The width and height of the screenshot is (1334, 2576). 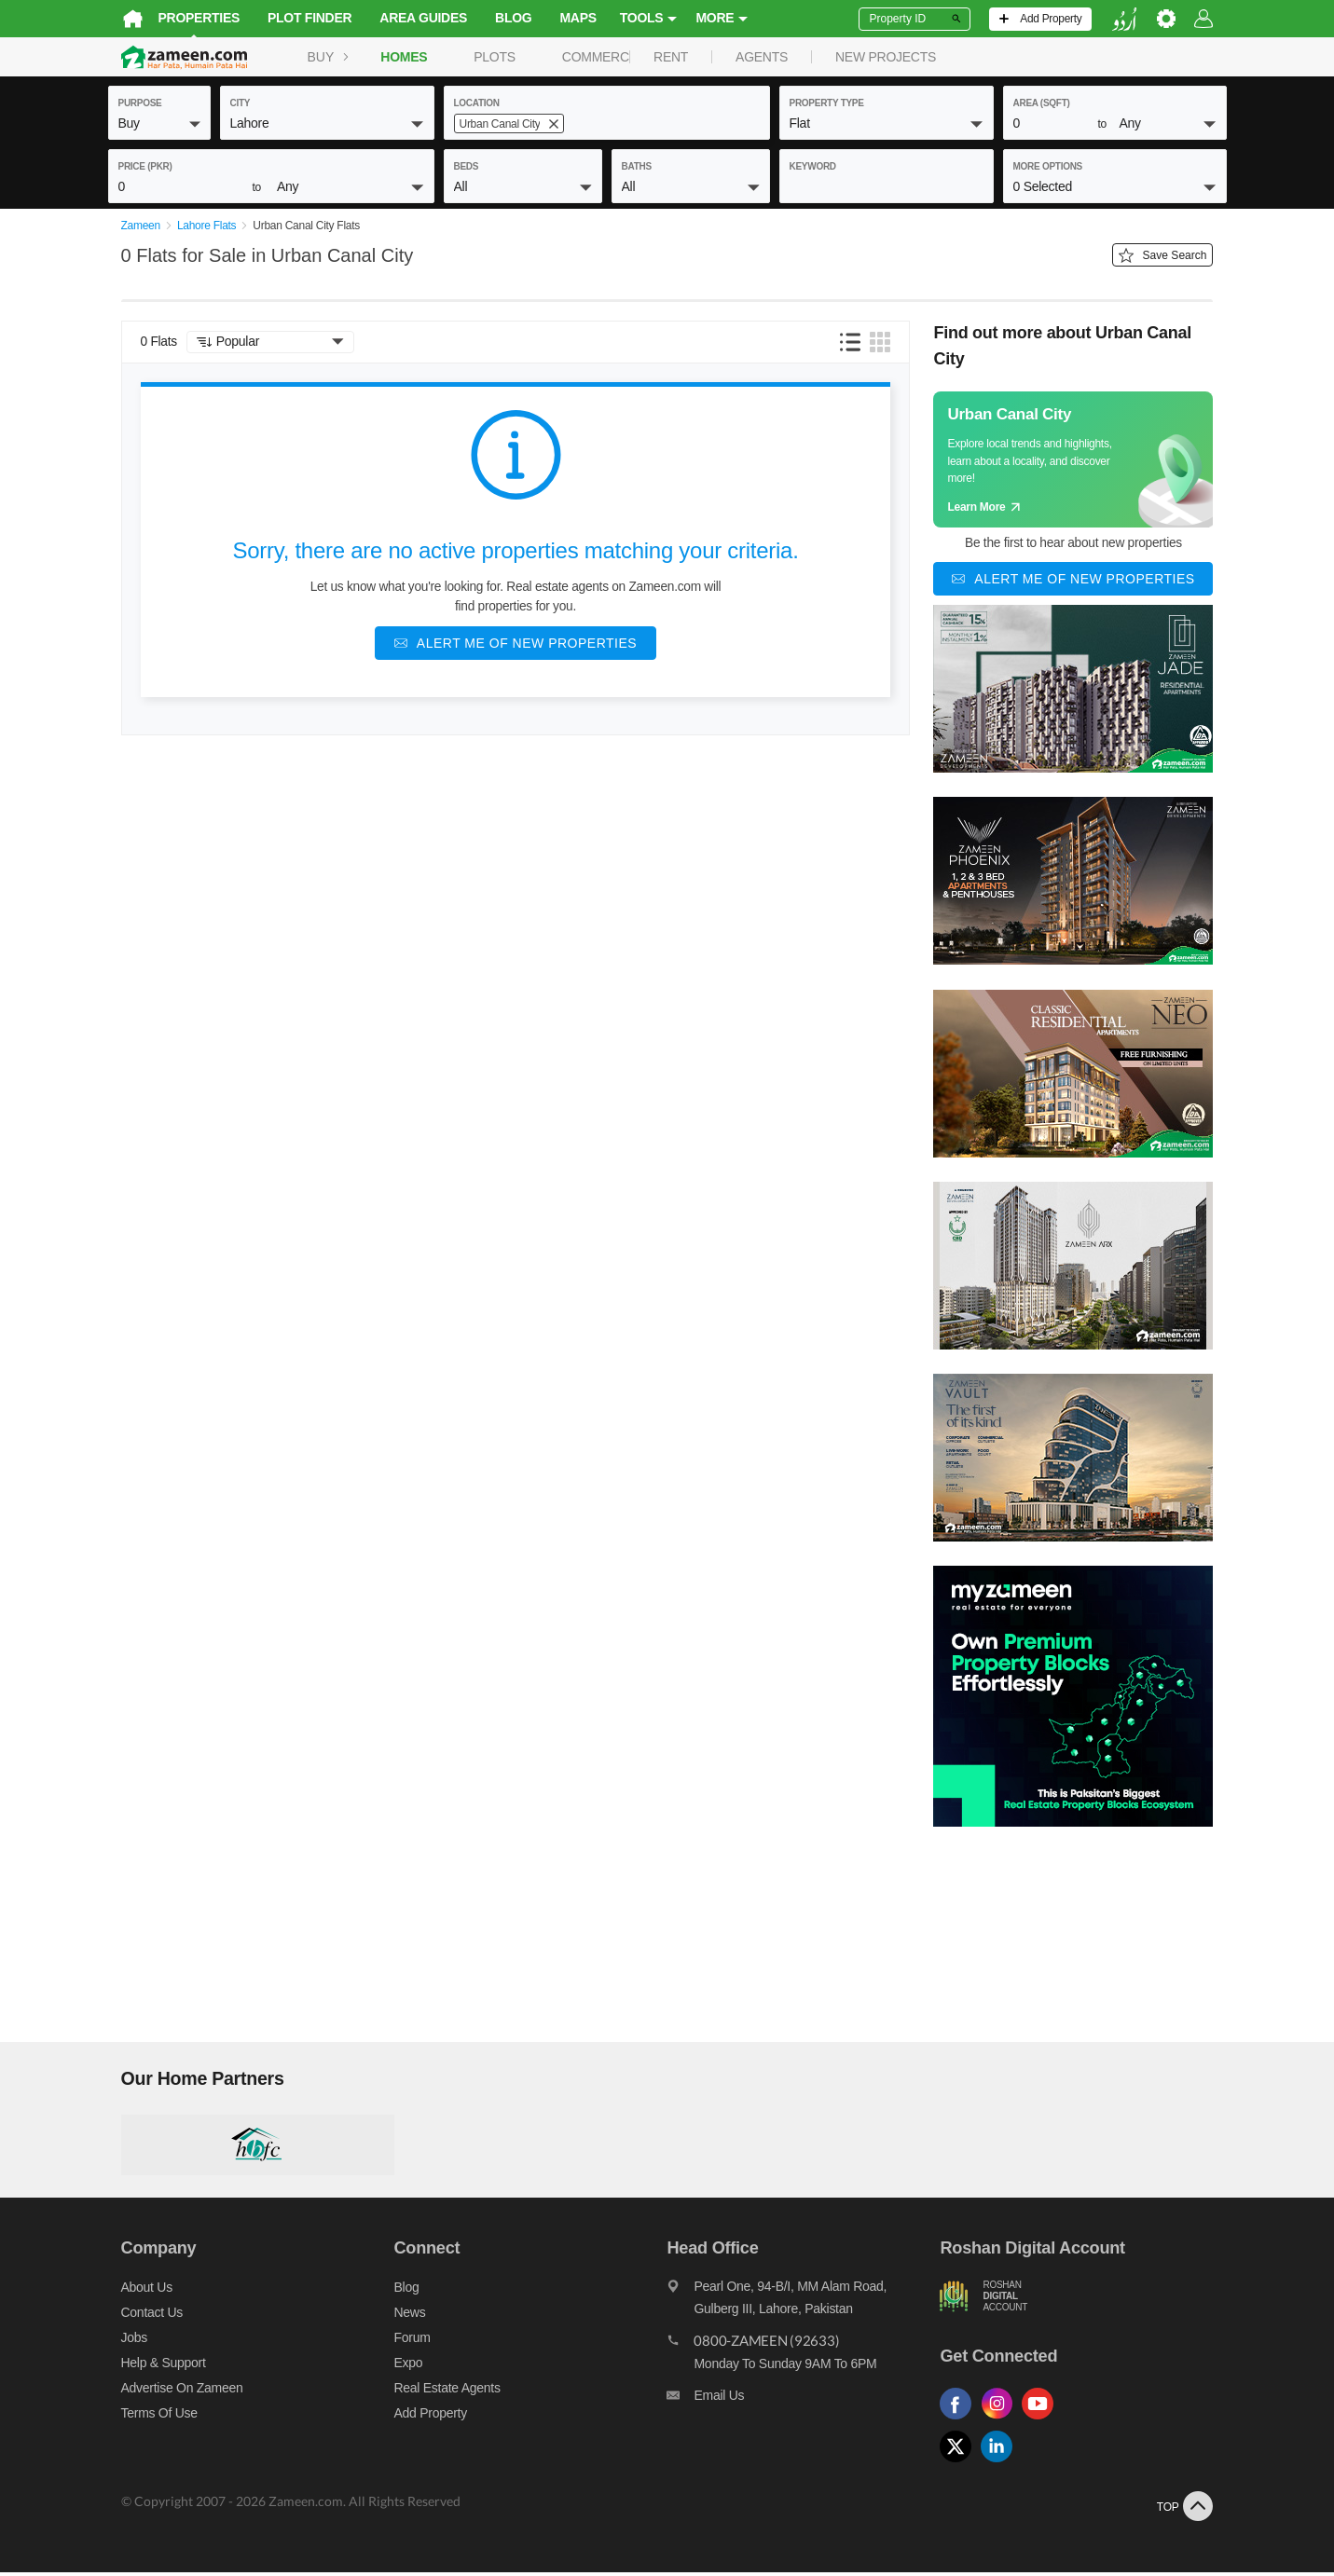 What do you see at coordinates (477, 103) in the screenshot?
I see `location` at bounding box center [477, 103].